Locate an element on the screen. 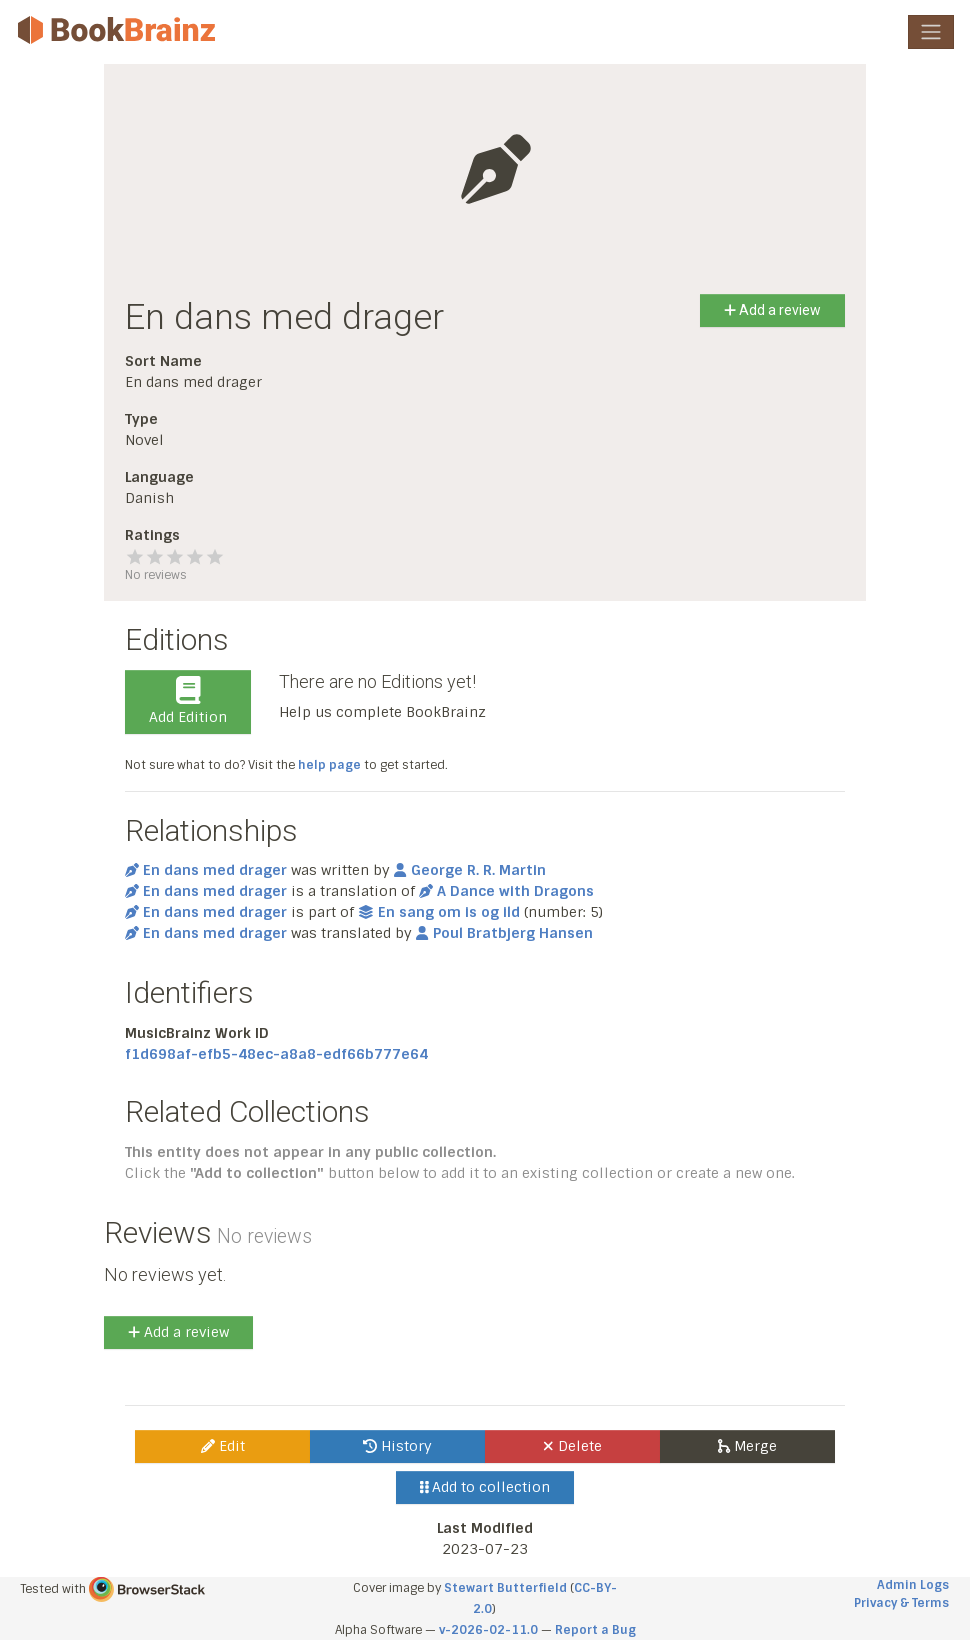 This screenshot has height=1640, width=970. Merge is located at coordinates (747, 1446).